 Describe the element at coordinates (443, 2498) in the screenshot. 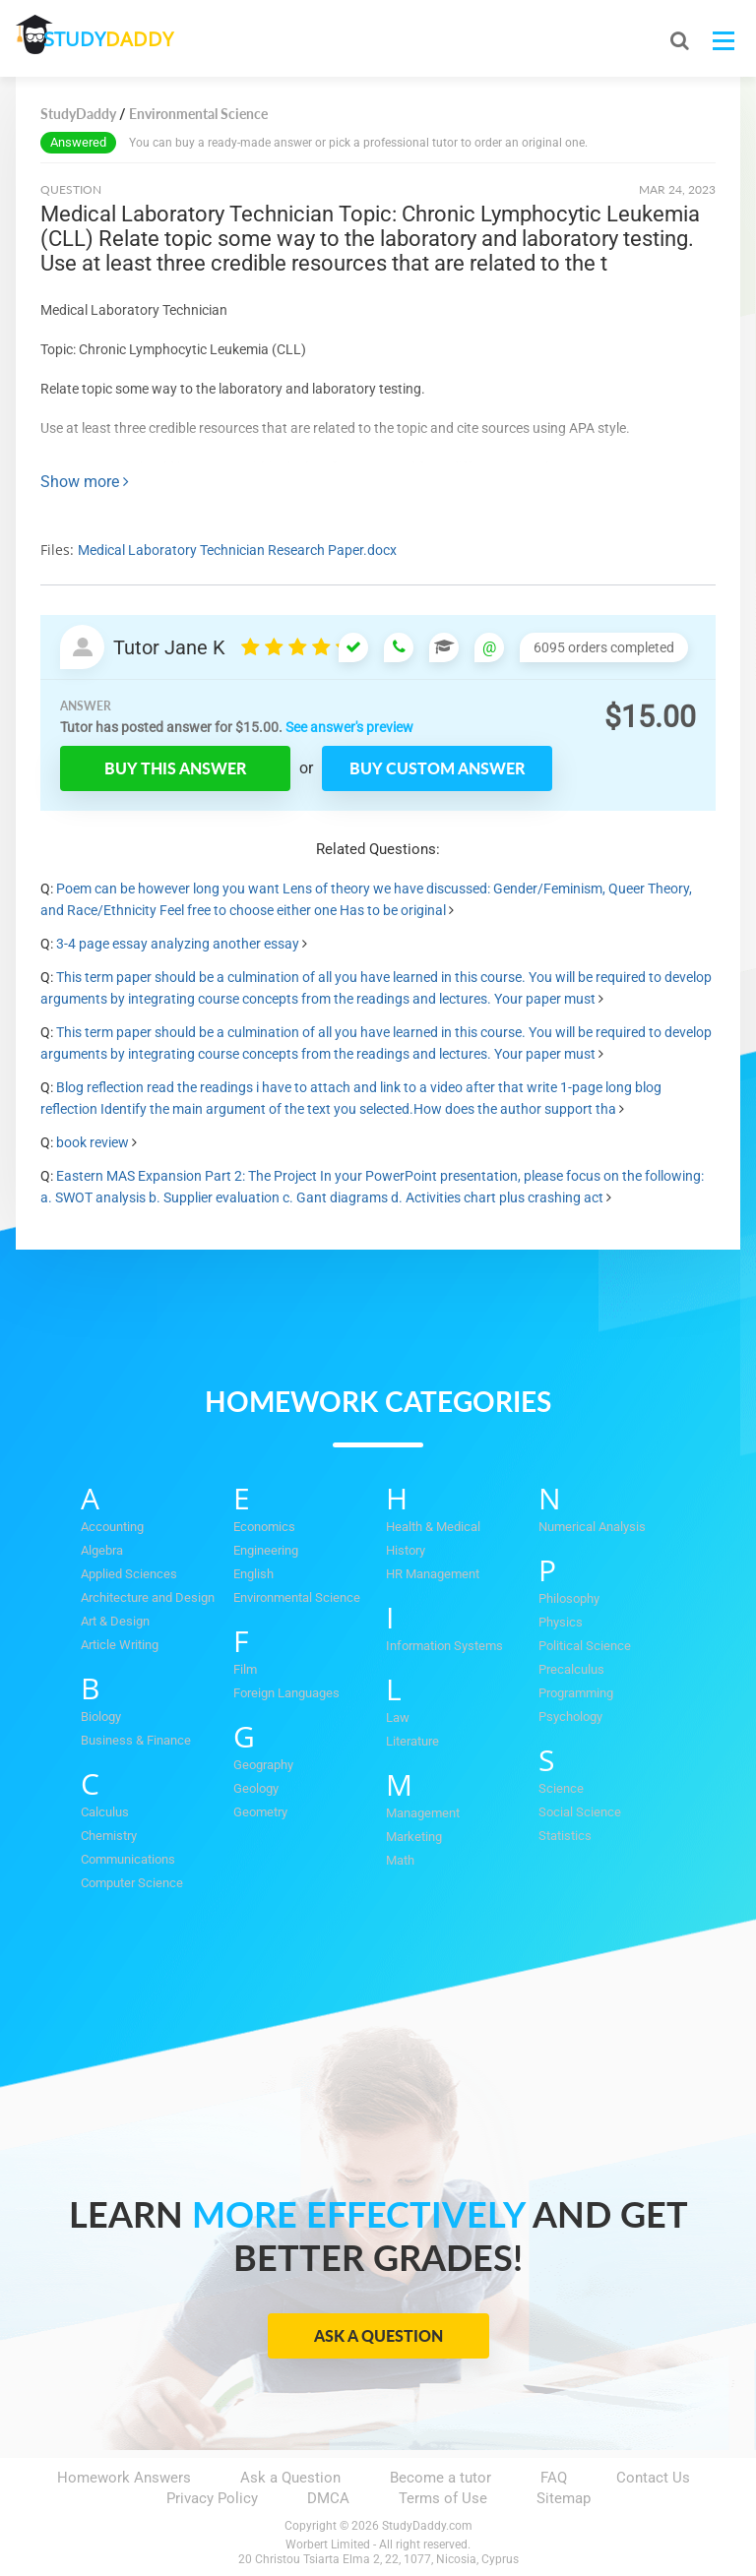

I see `Terms of Use` at that location.